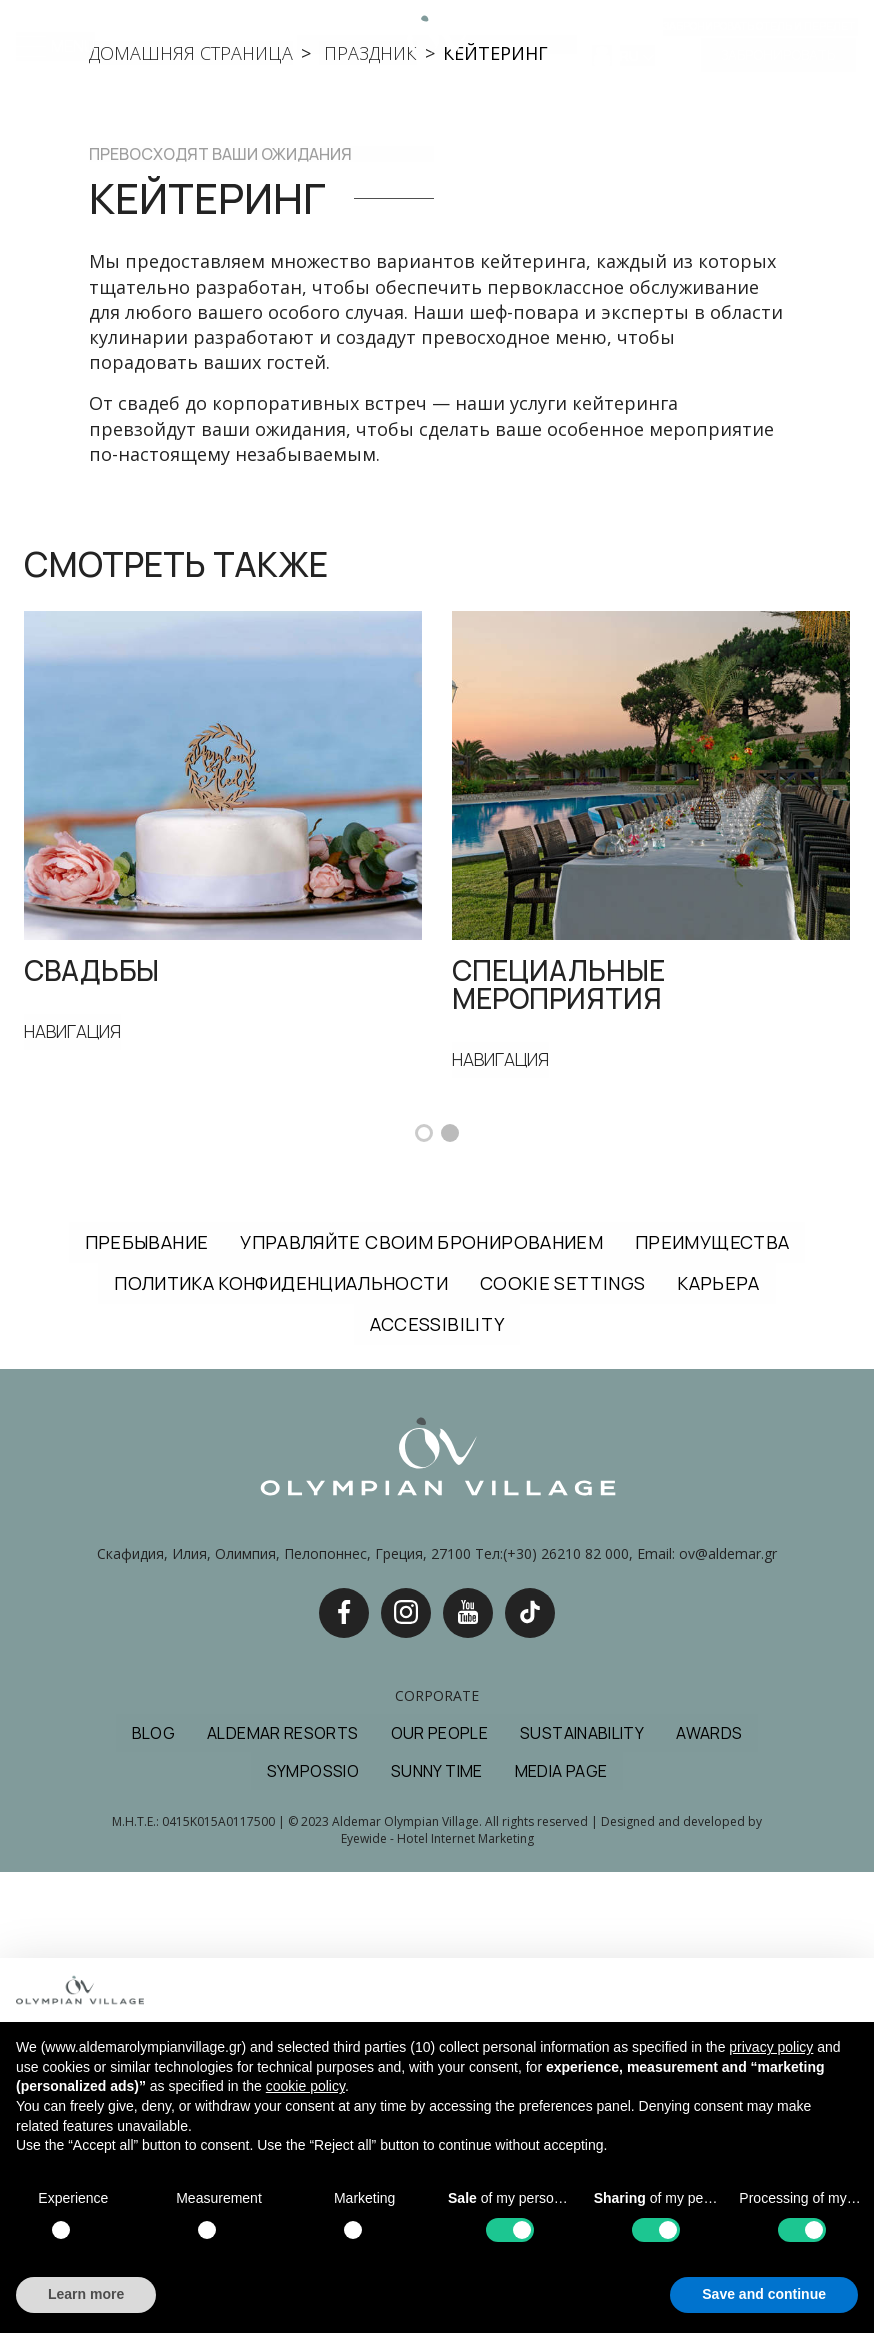 This screenshot has height=2333, width=874. I want to click on ПРЕБЫВАНИЕ, so click(147, 1702).